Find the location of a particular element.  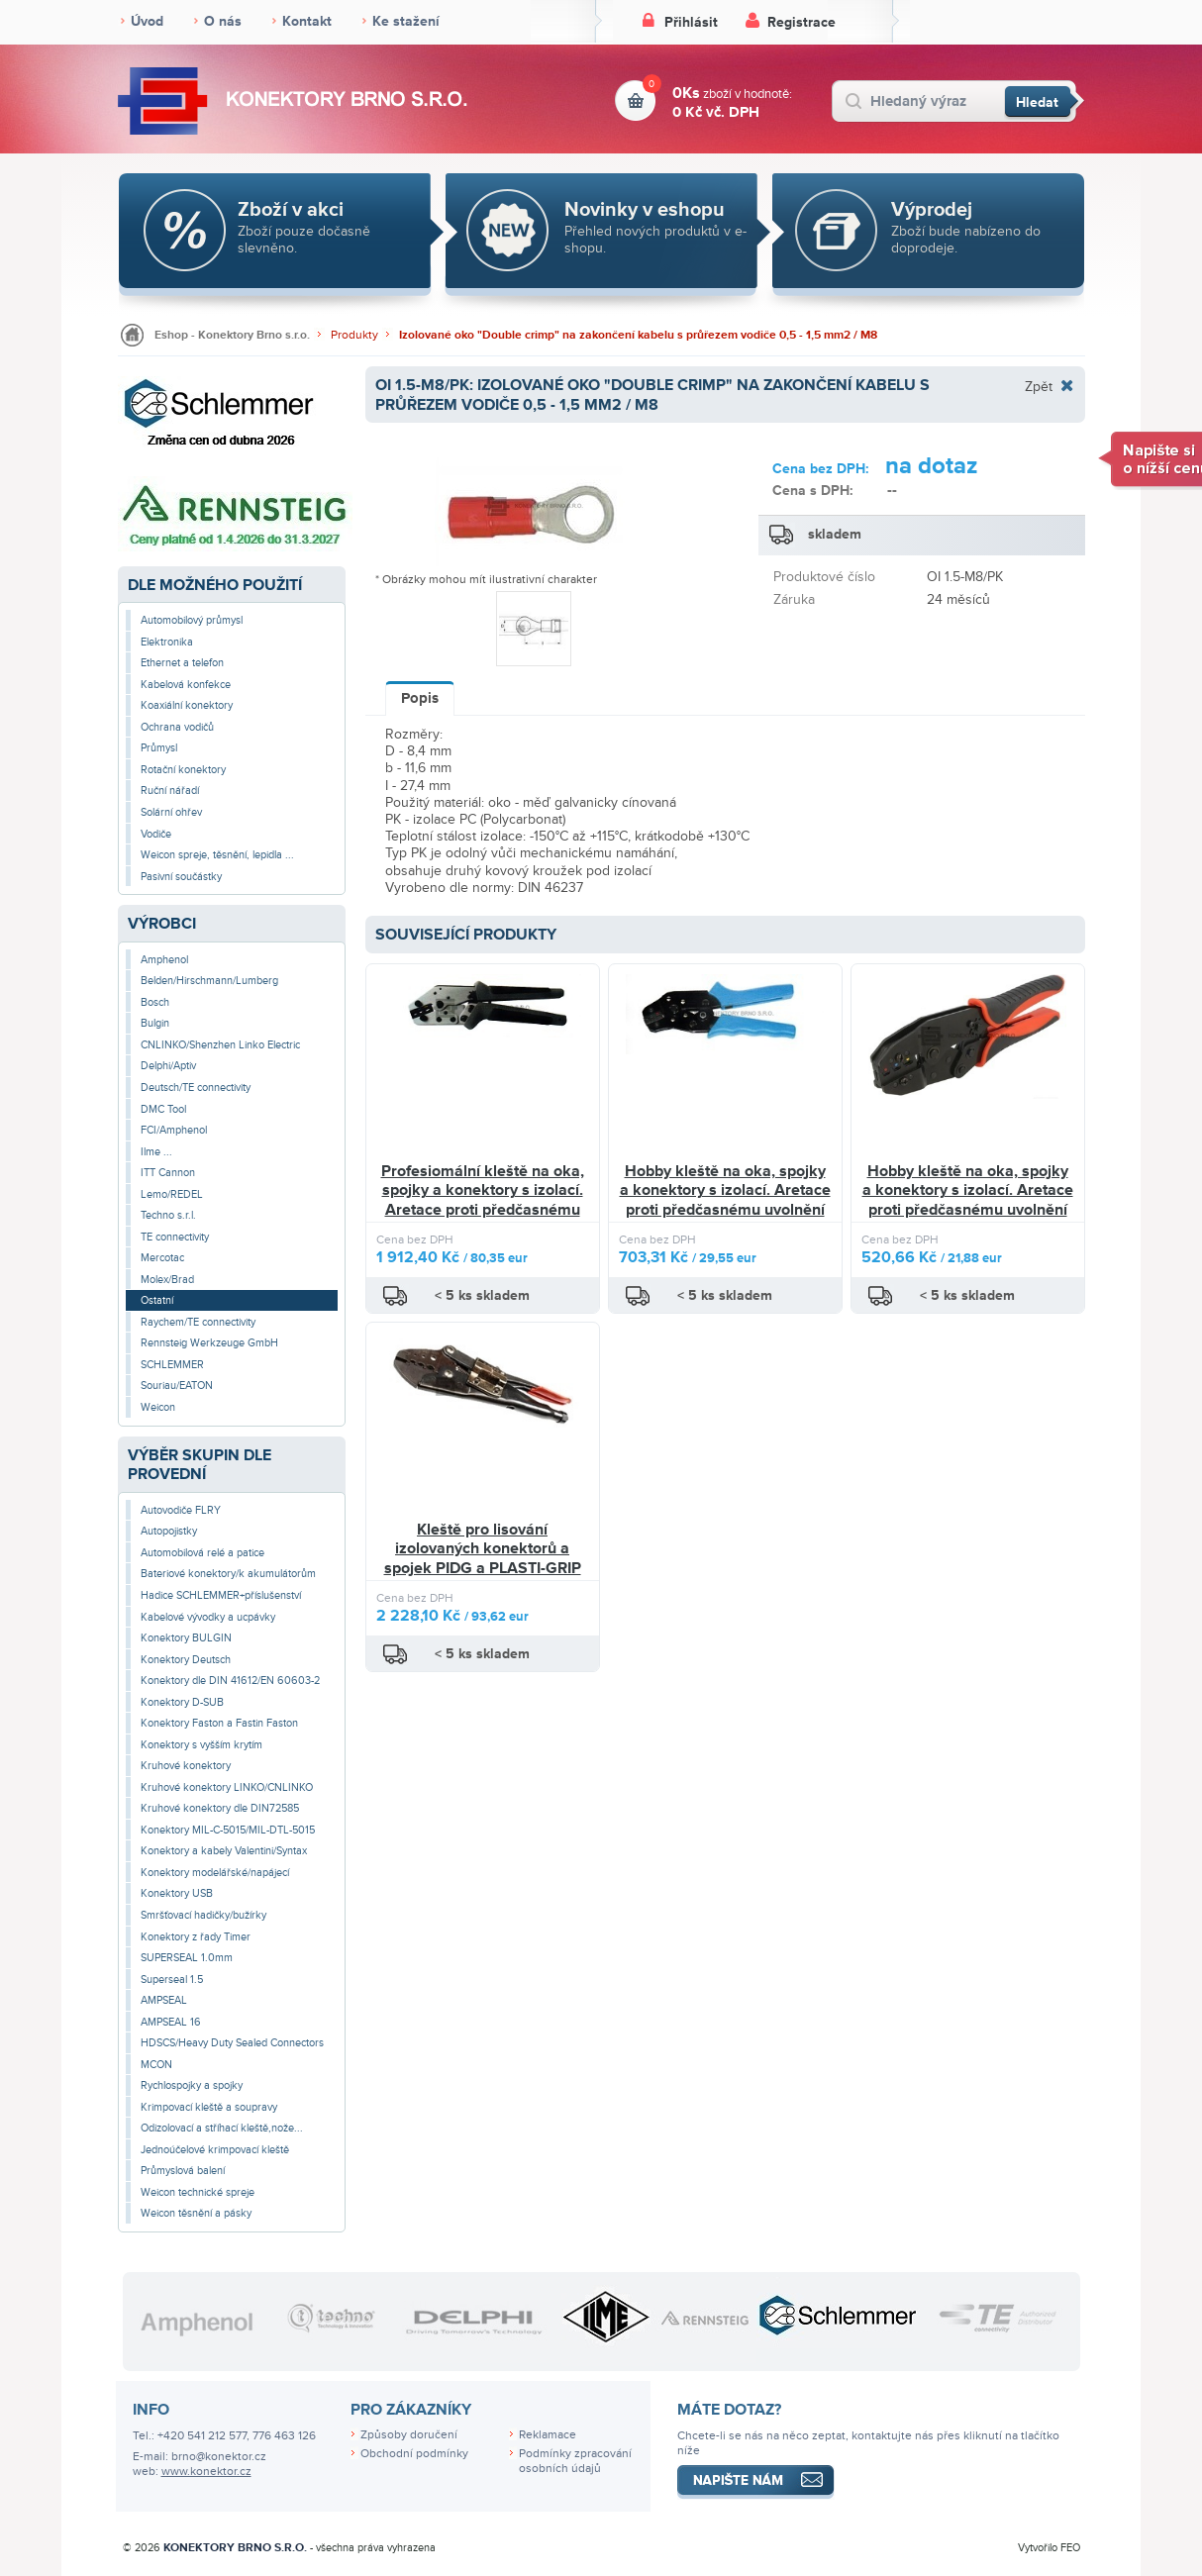

Smršťovací hadičky/bužírky is located at coordinates (203, 1915).